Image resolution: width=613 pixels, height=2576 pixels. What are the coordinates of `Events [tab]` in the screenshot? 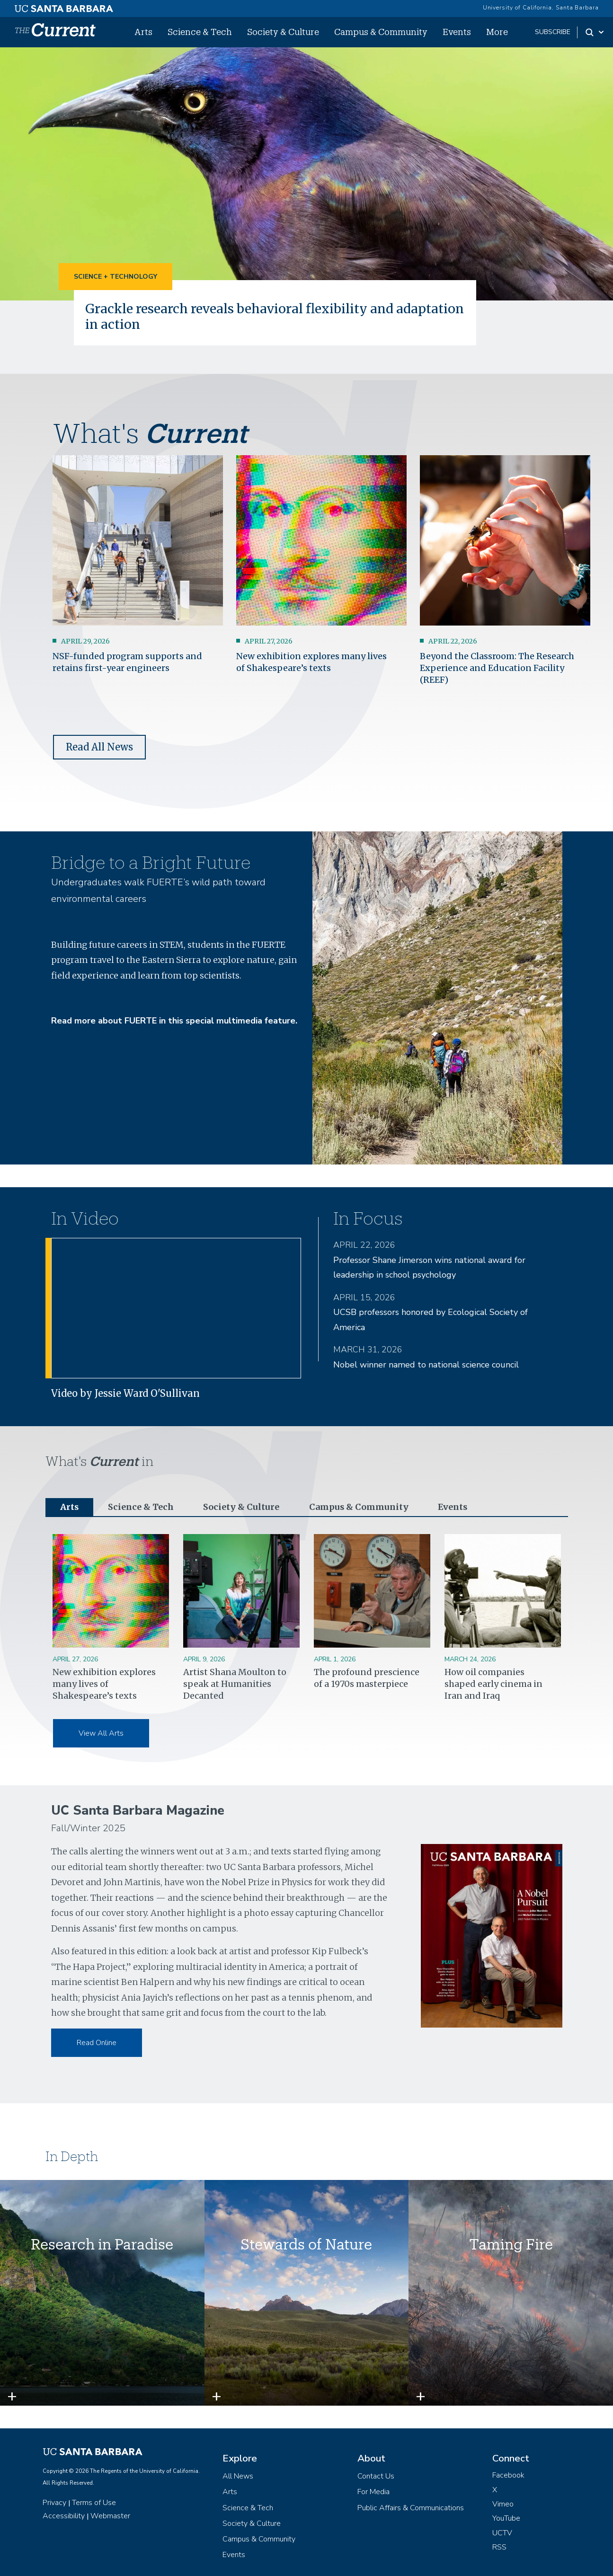 It's located at (452, 1506).